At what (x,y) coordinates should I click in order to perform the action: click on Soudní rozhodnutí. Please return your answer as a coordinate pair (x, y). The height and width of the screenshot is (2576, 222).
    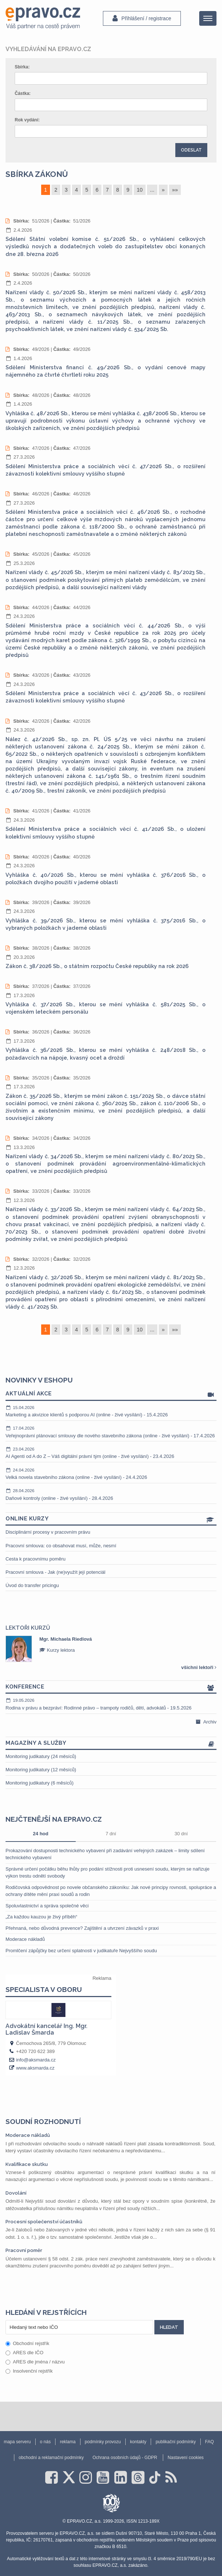
    Looking at the image, I should click on (43, 2121).